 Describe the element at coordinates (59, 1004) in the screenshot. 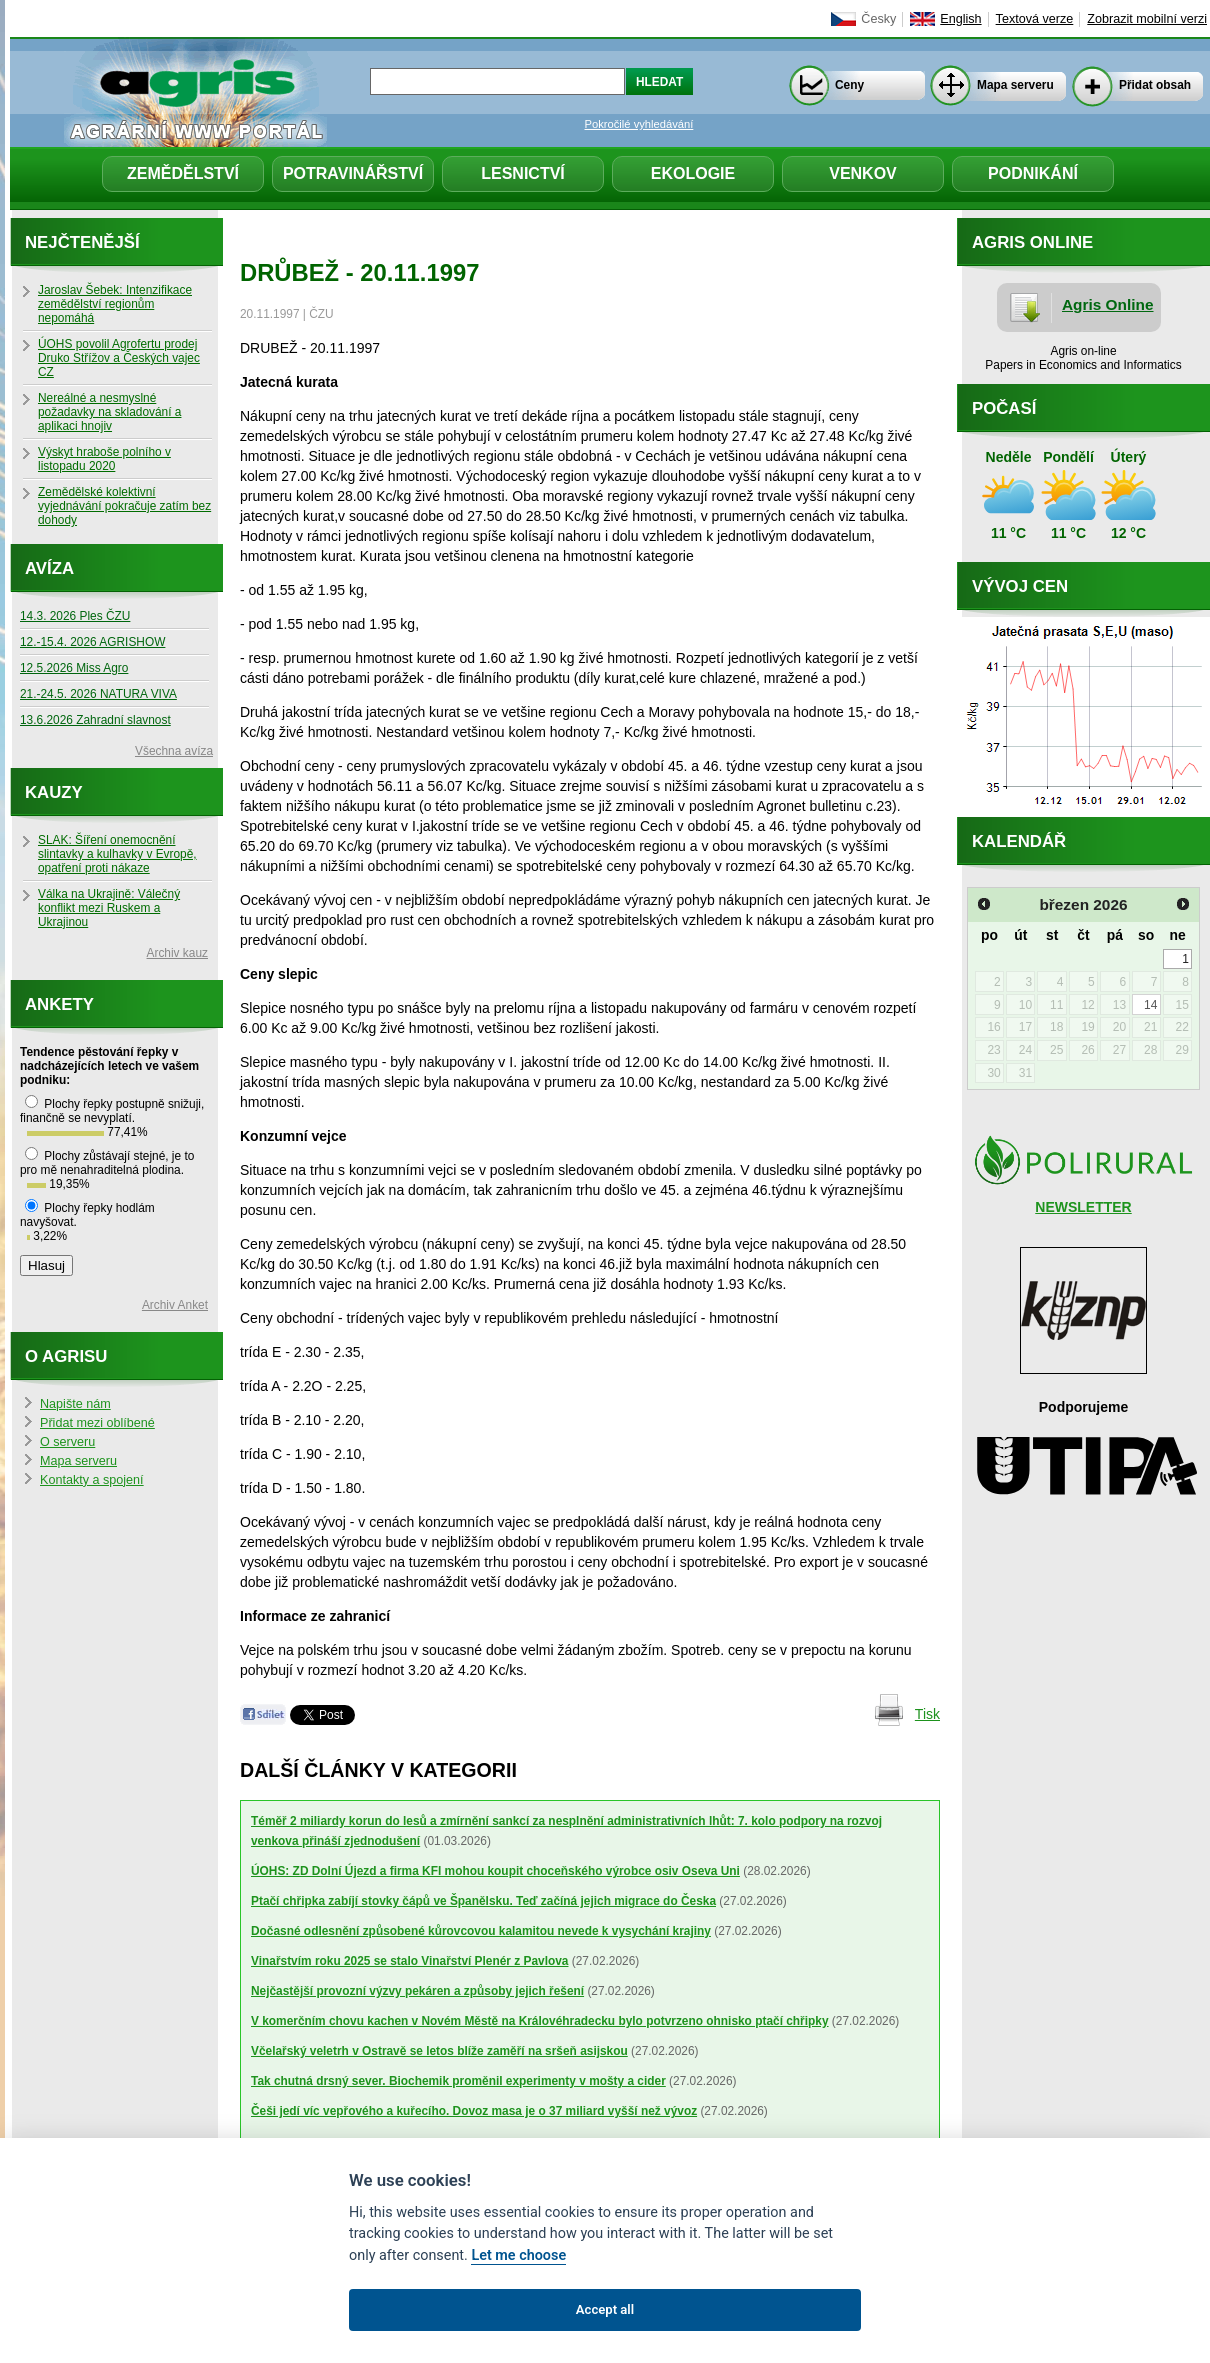

I see `Ankety` at that location.